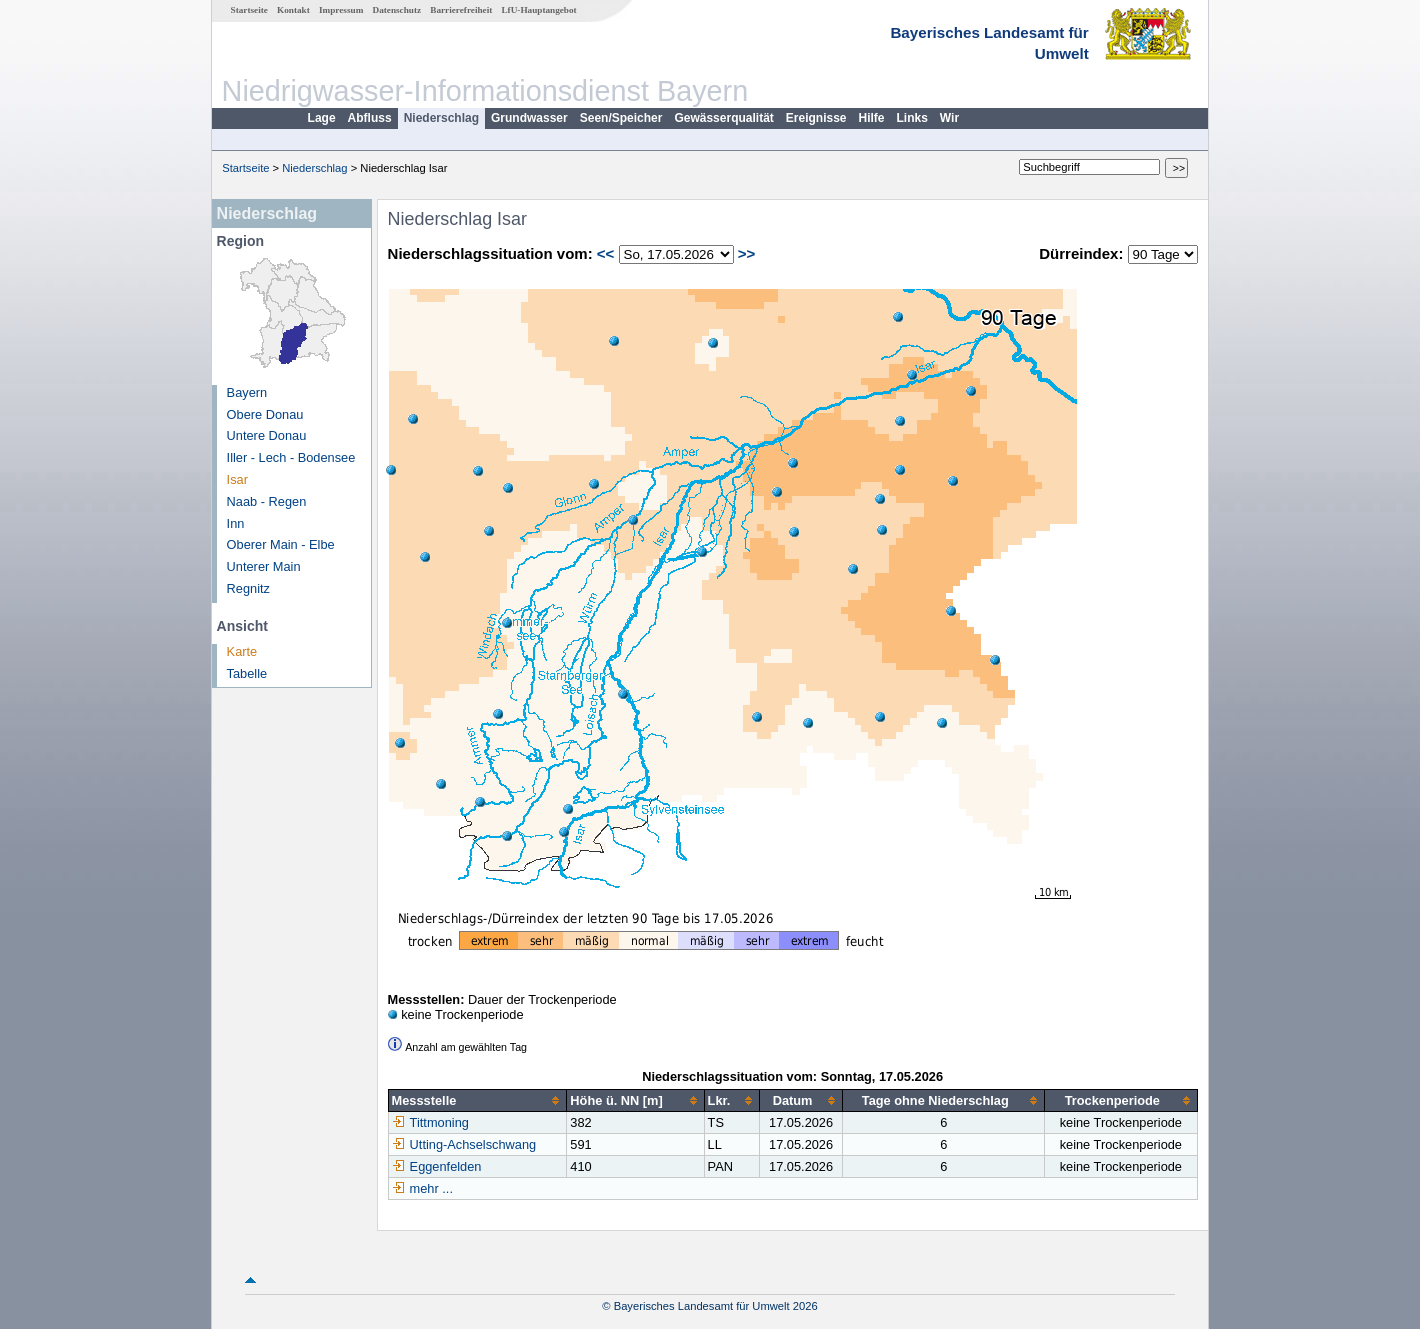  I want to click on Regnitz, so click(248, 588).